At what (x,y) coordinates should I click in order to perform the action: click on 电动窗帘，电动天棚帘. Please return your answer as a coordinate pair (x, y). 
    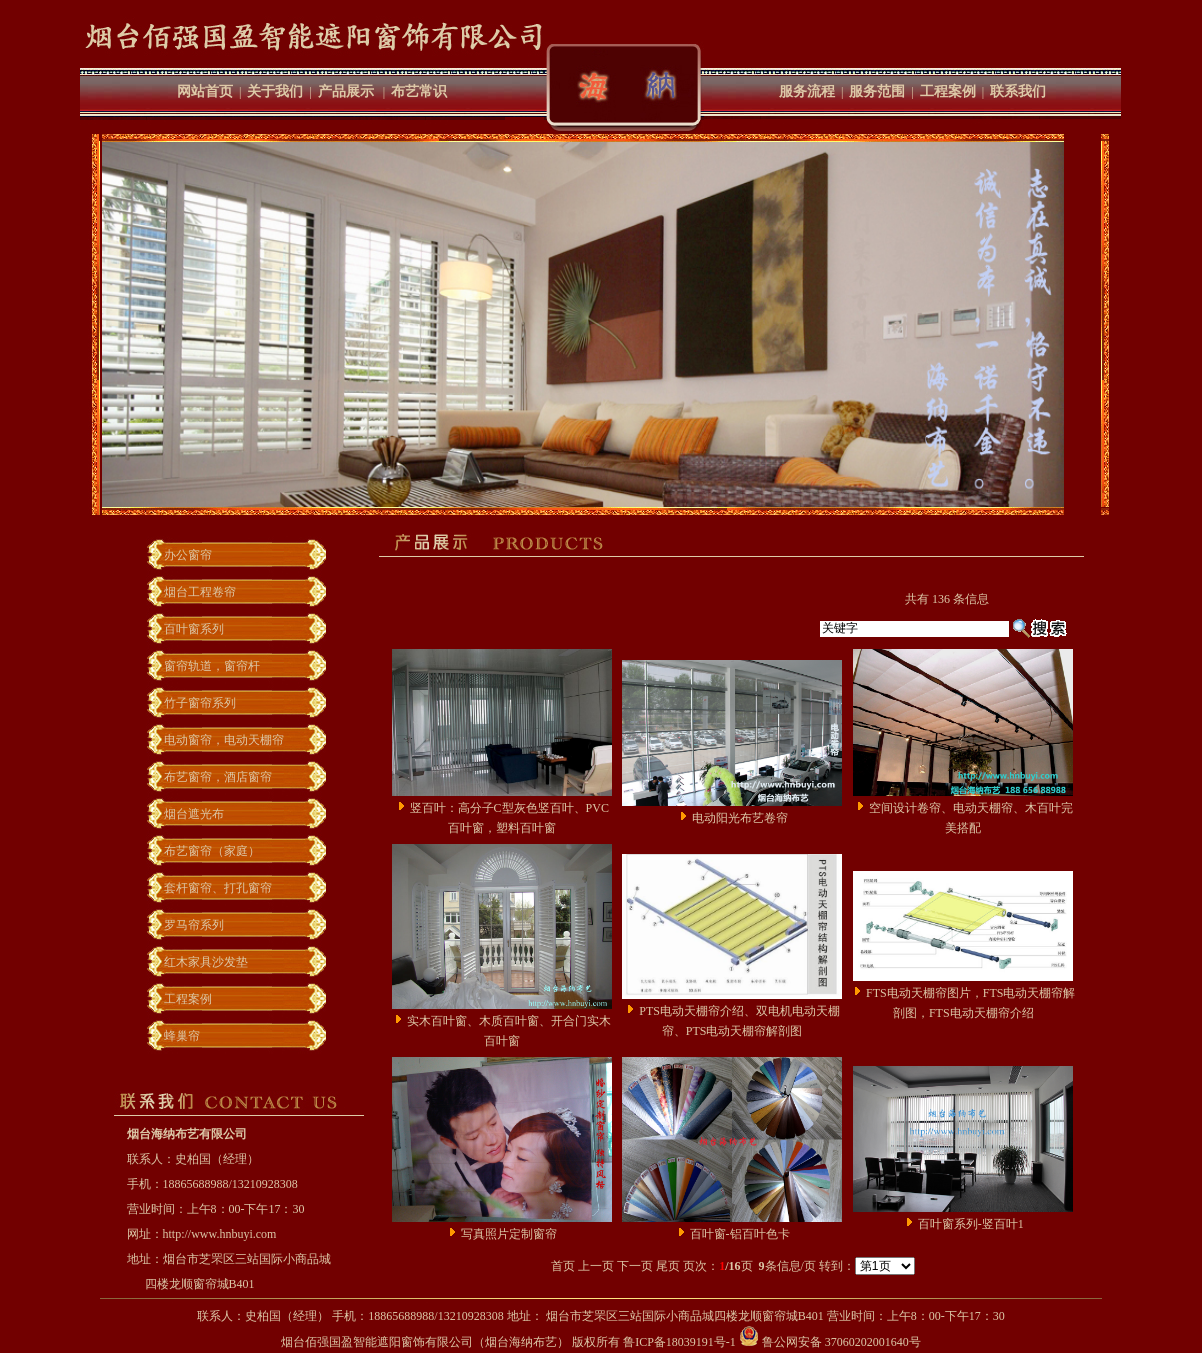
    Looking at the image, I should click on (224, 740).